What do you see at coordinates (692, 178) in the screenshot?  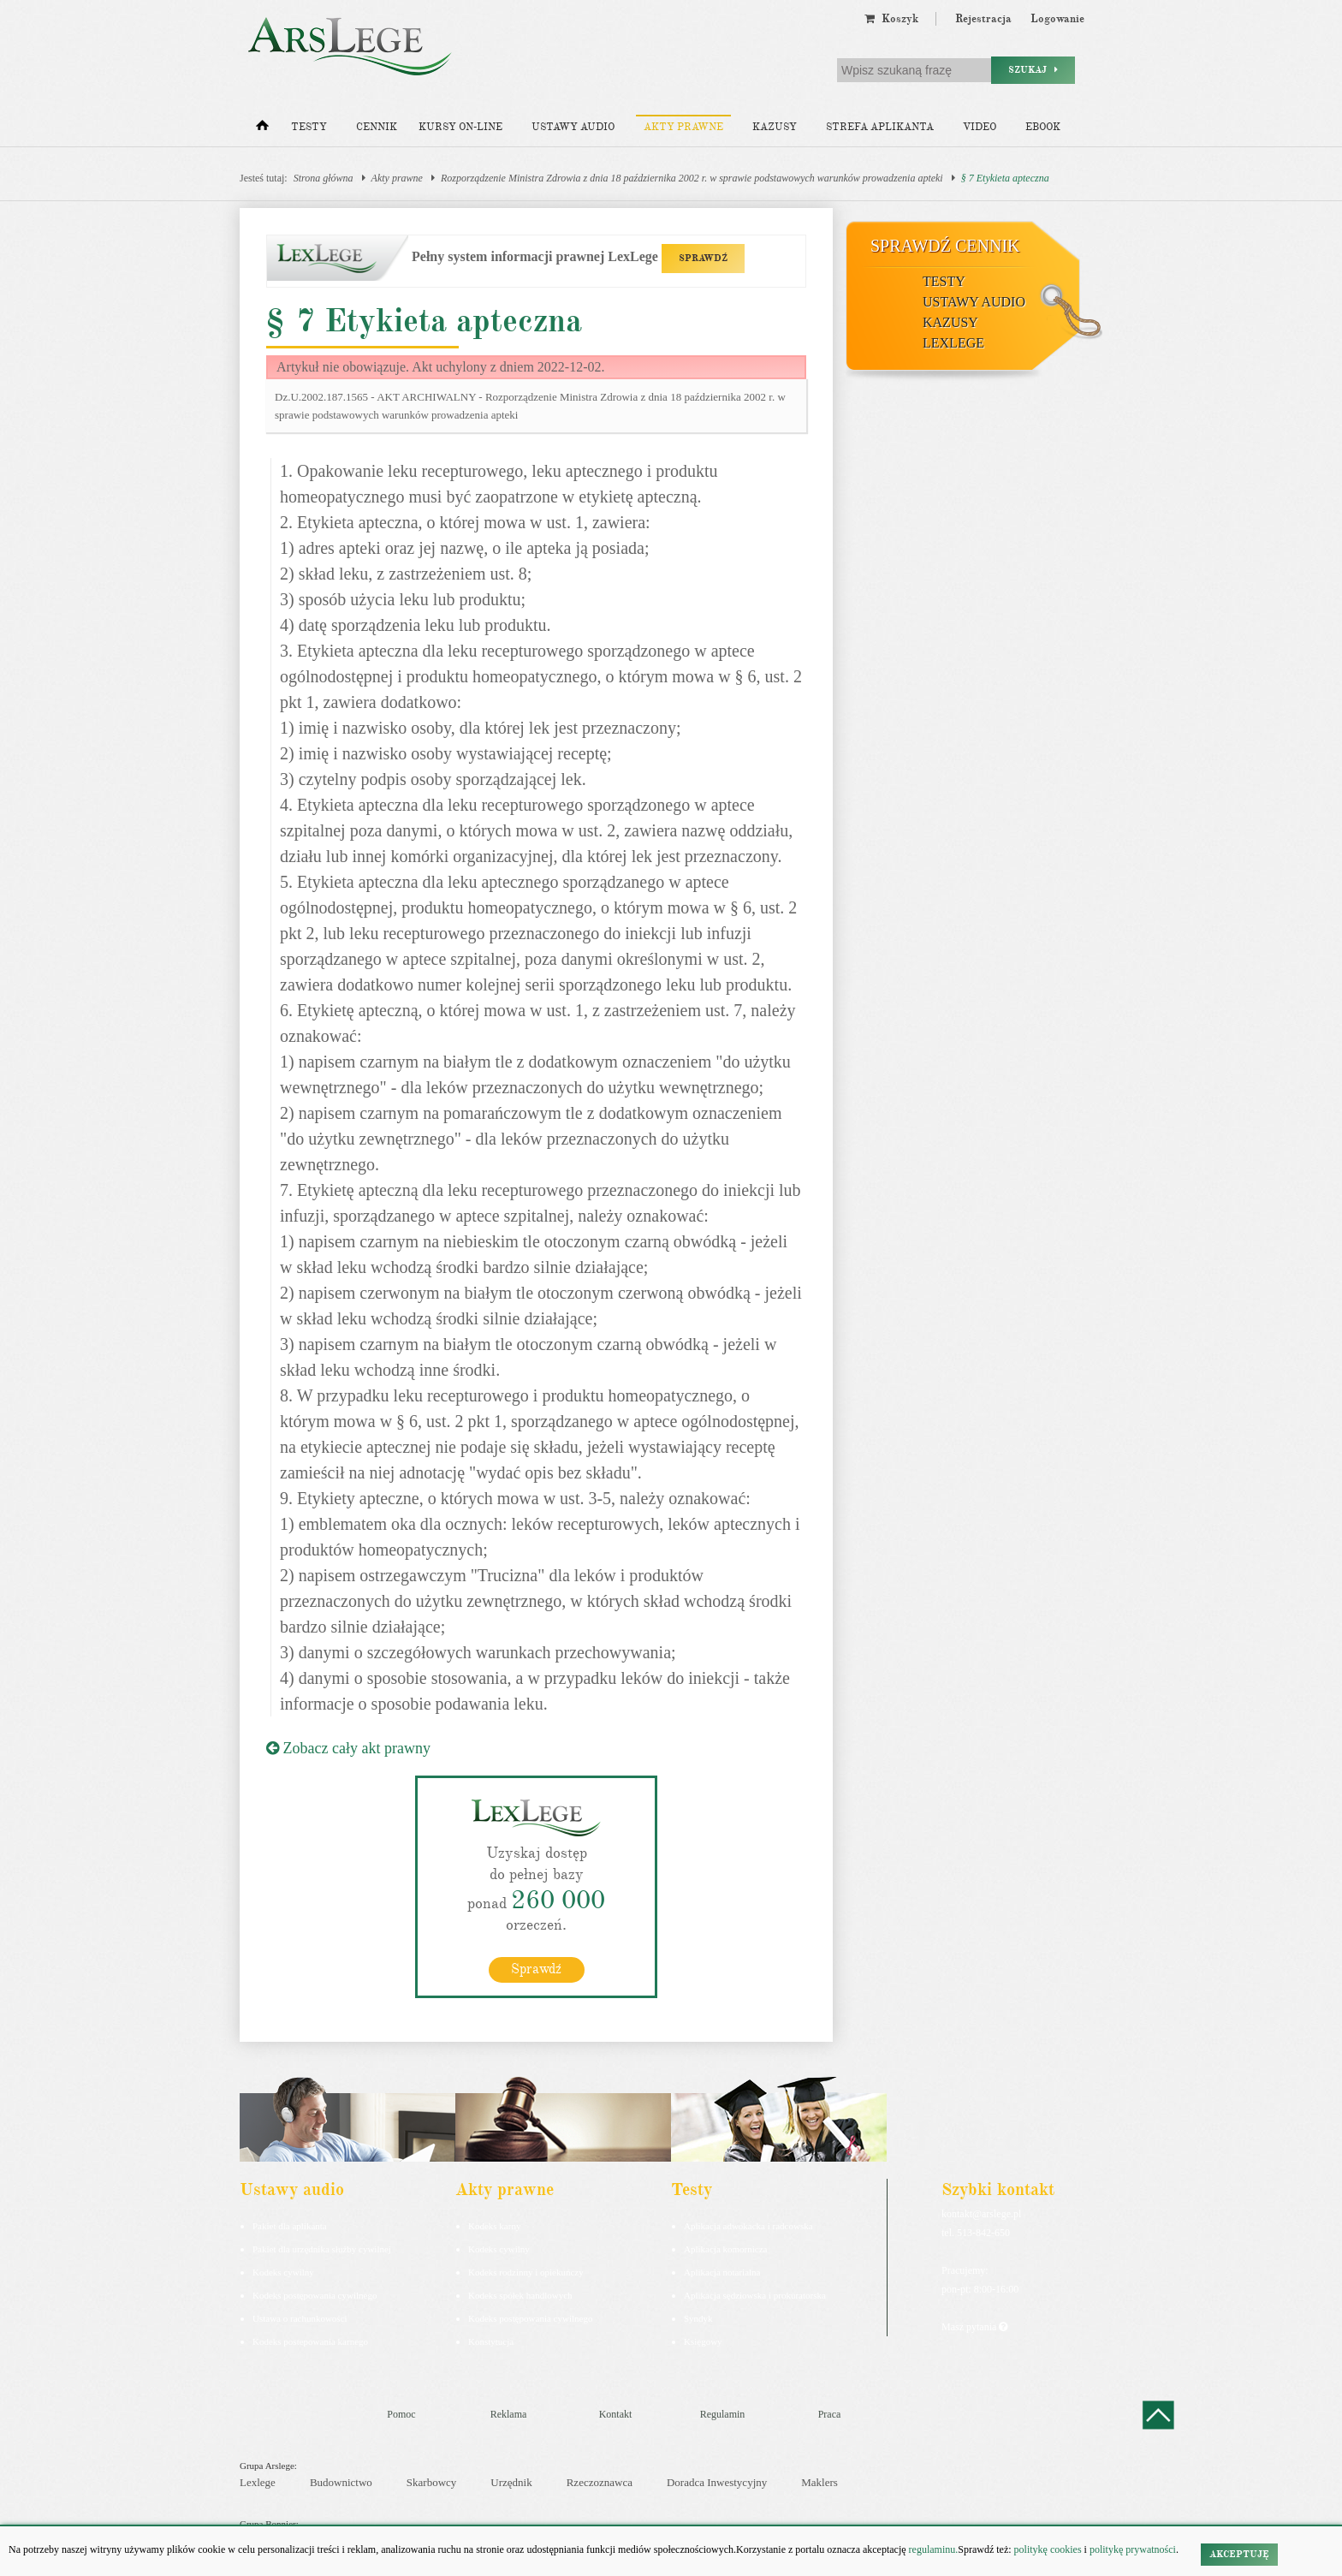 I see `Rozporządzenie Ministra Zdrowia z dnia 18 października 2002 r. w sprawie podstawowych warunków prowadzenia apteki` at bounding box center [692, 178].